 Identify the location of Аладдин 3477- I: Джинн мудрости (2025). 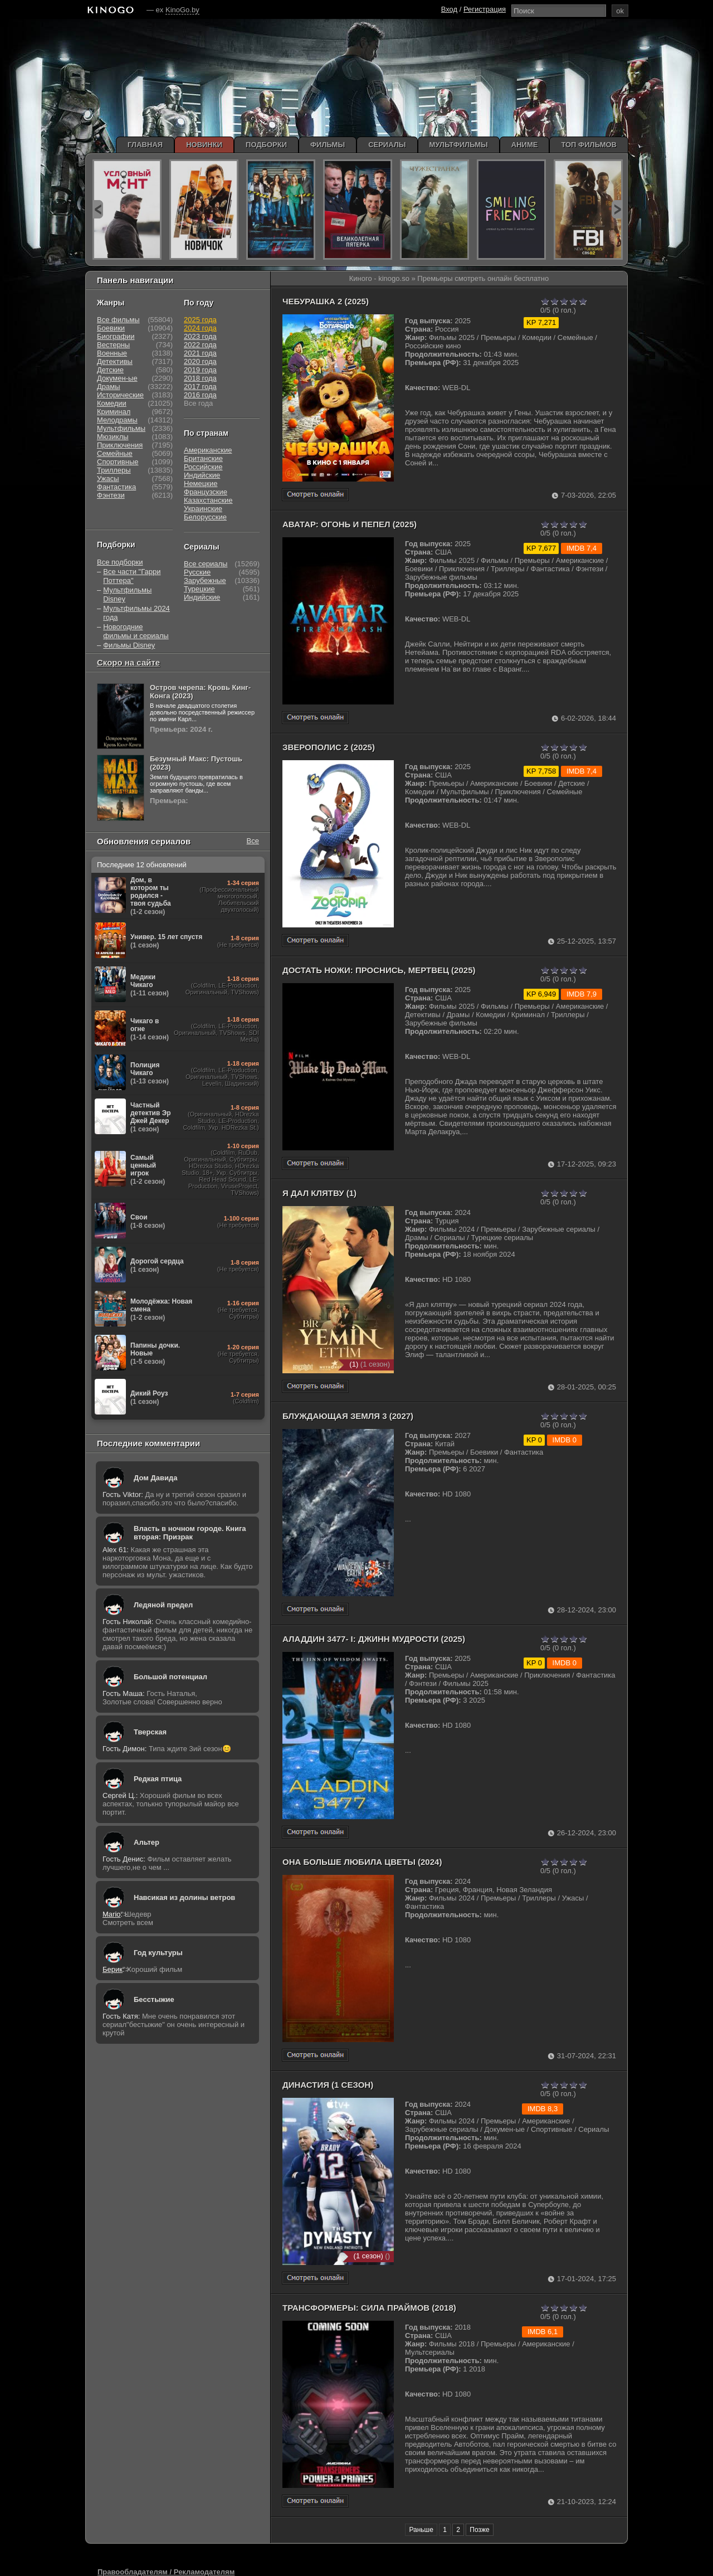
(373, 1639).